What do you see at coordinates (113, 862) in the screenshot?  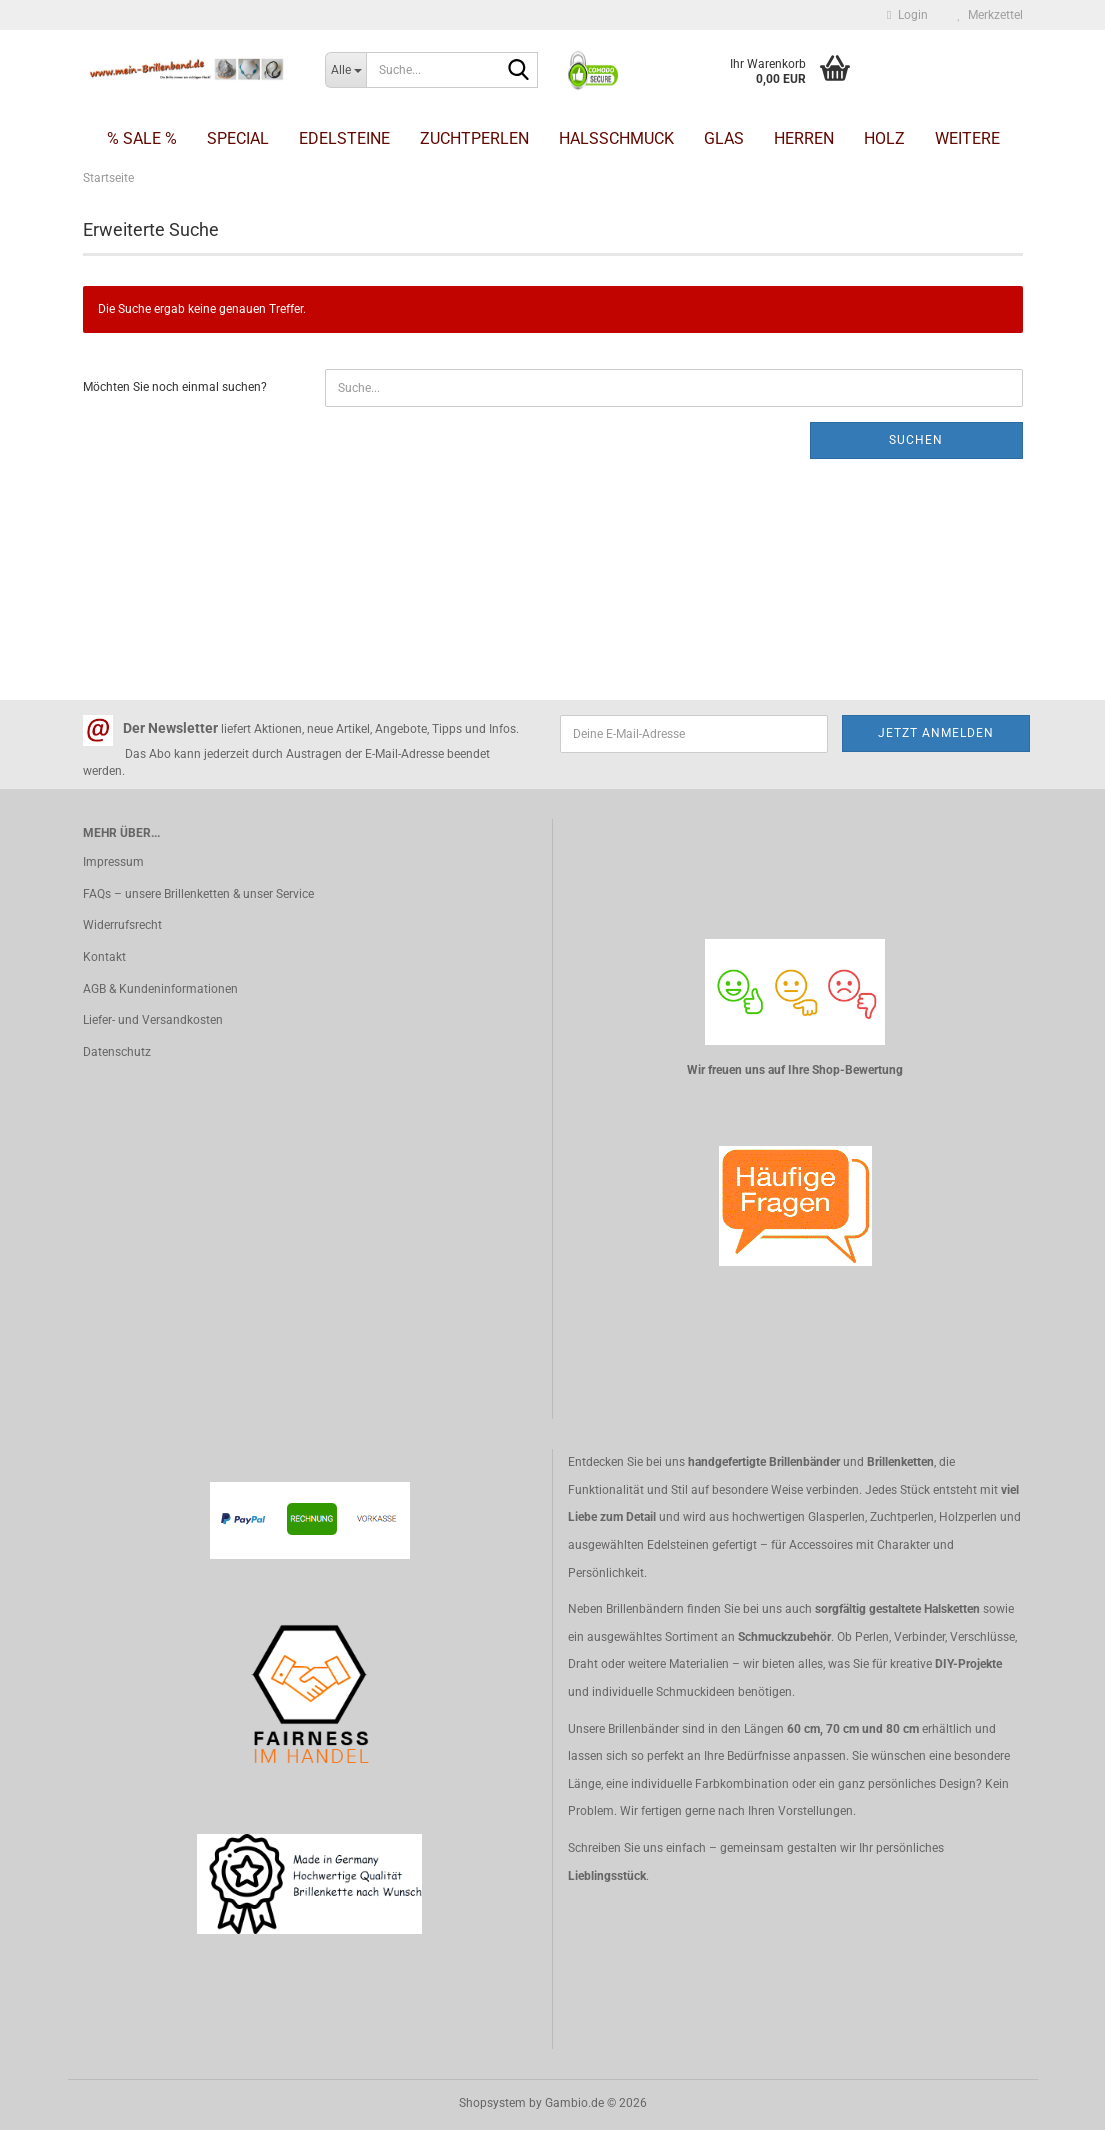 I see `Impressum` at bounding box center [113, 862].